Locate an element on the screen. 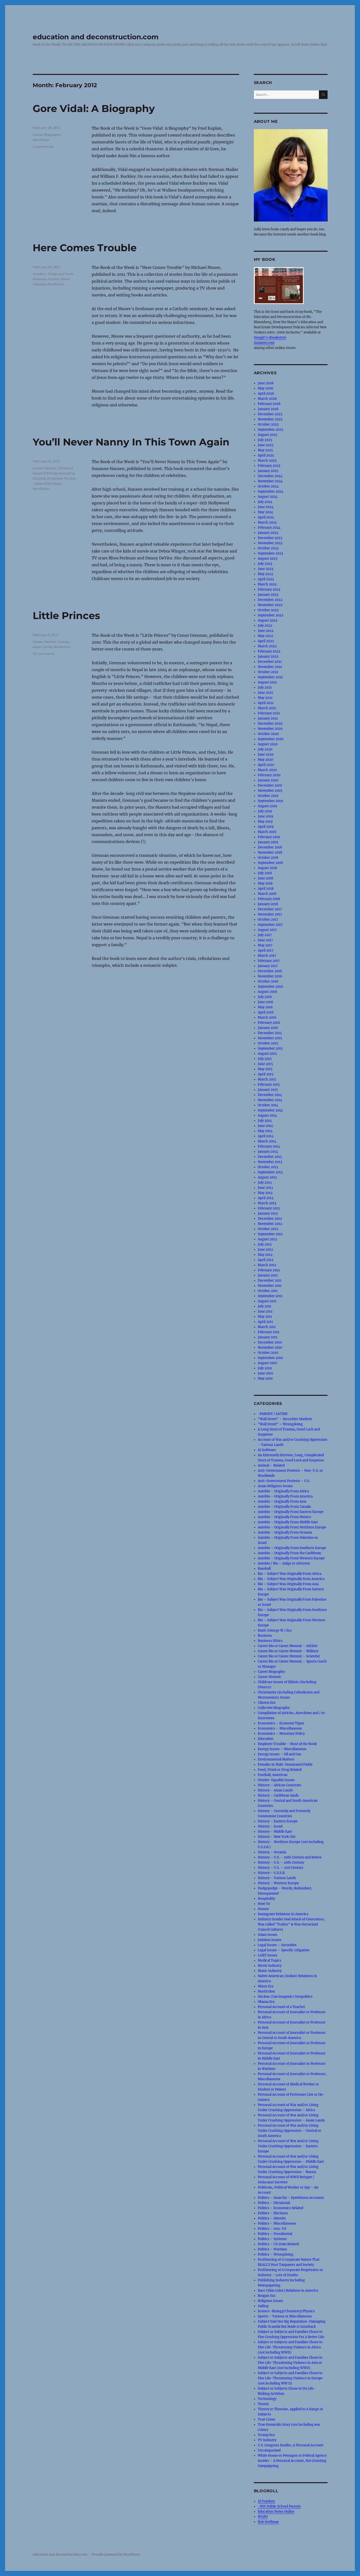 The width and height of the screenshot is (360, 2576). Here Comes Trouble is located at coordinates (85, 248).